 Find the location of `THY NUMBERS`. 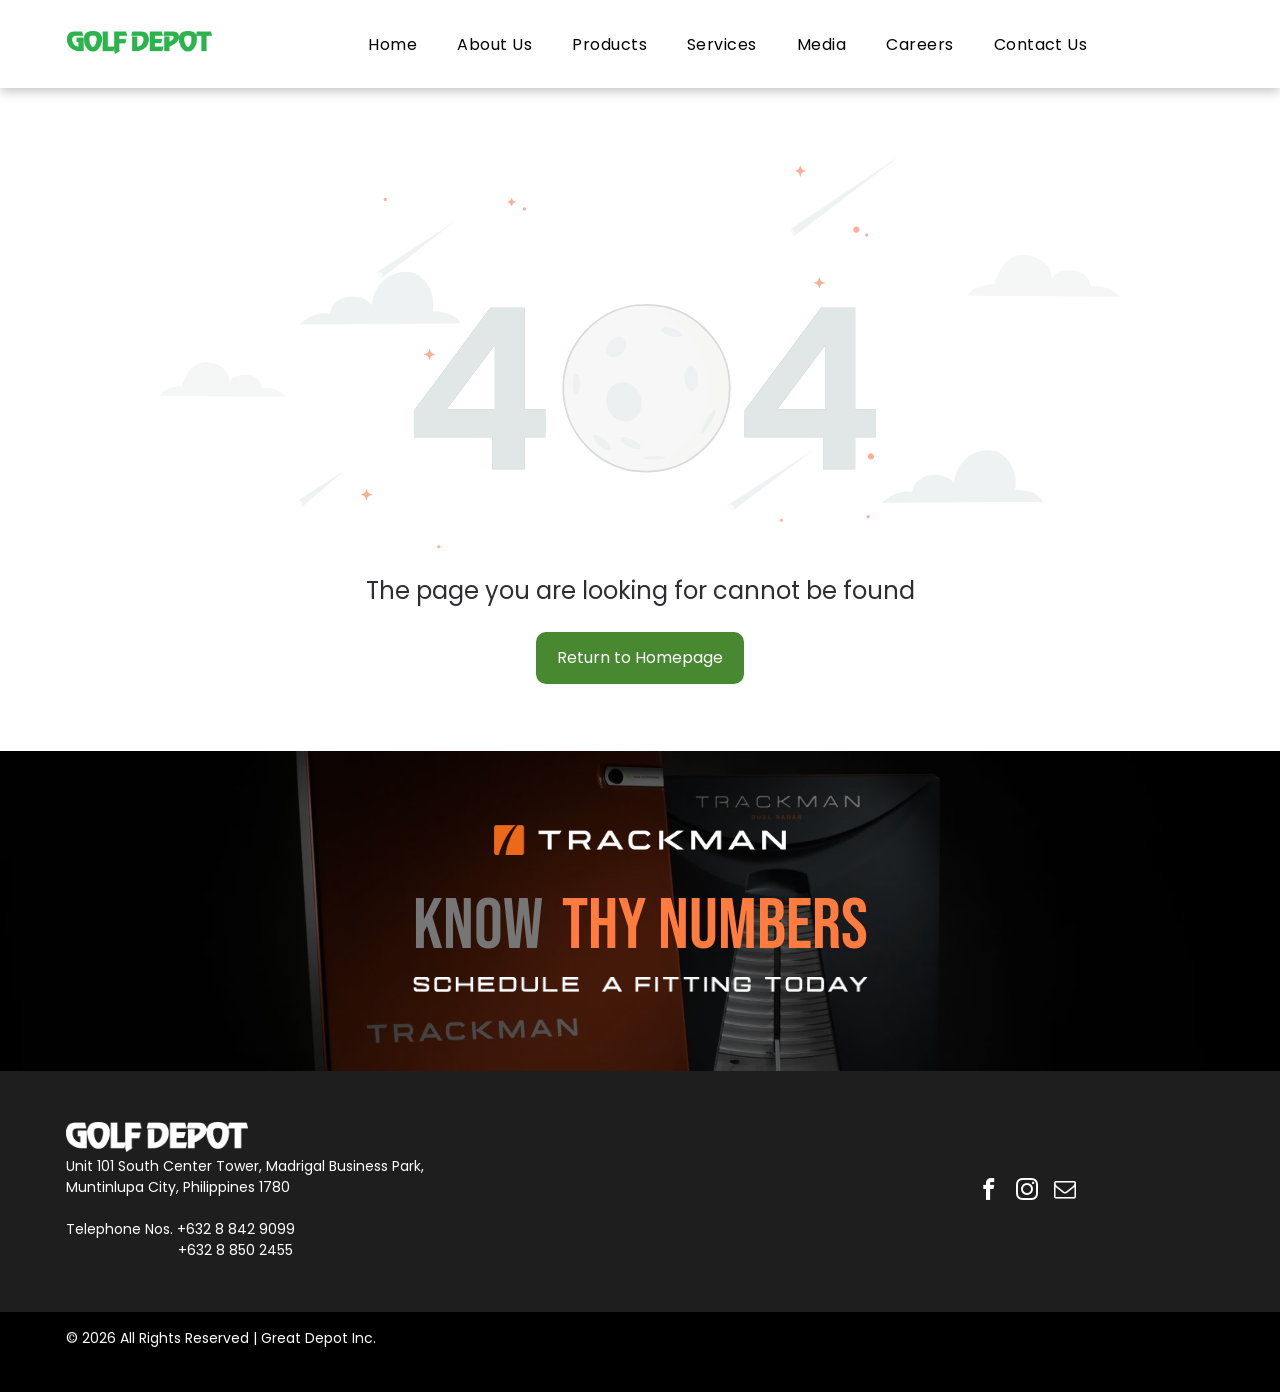

THY NUMBERS is located at coordinates (715, 926).